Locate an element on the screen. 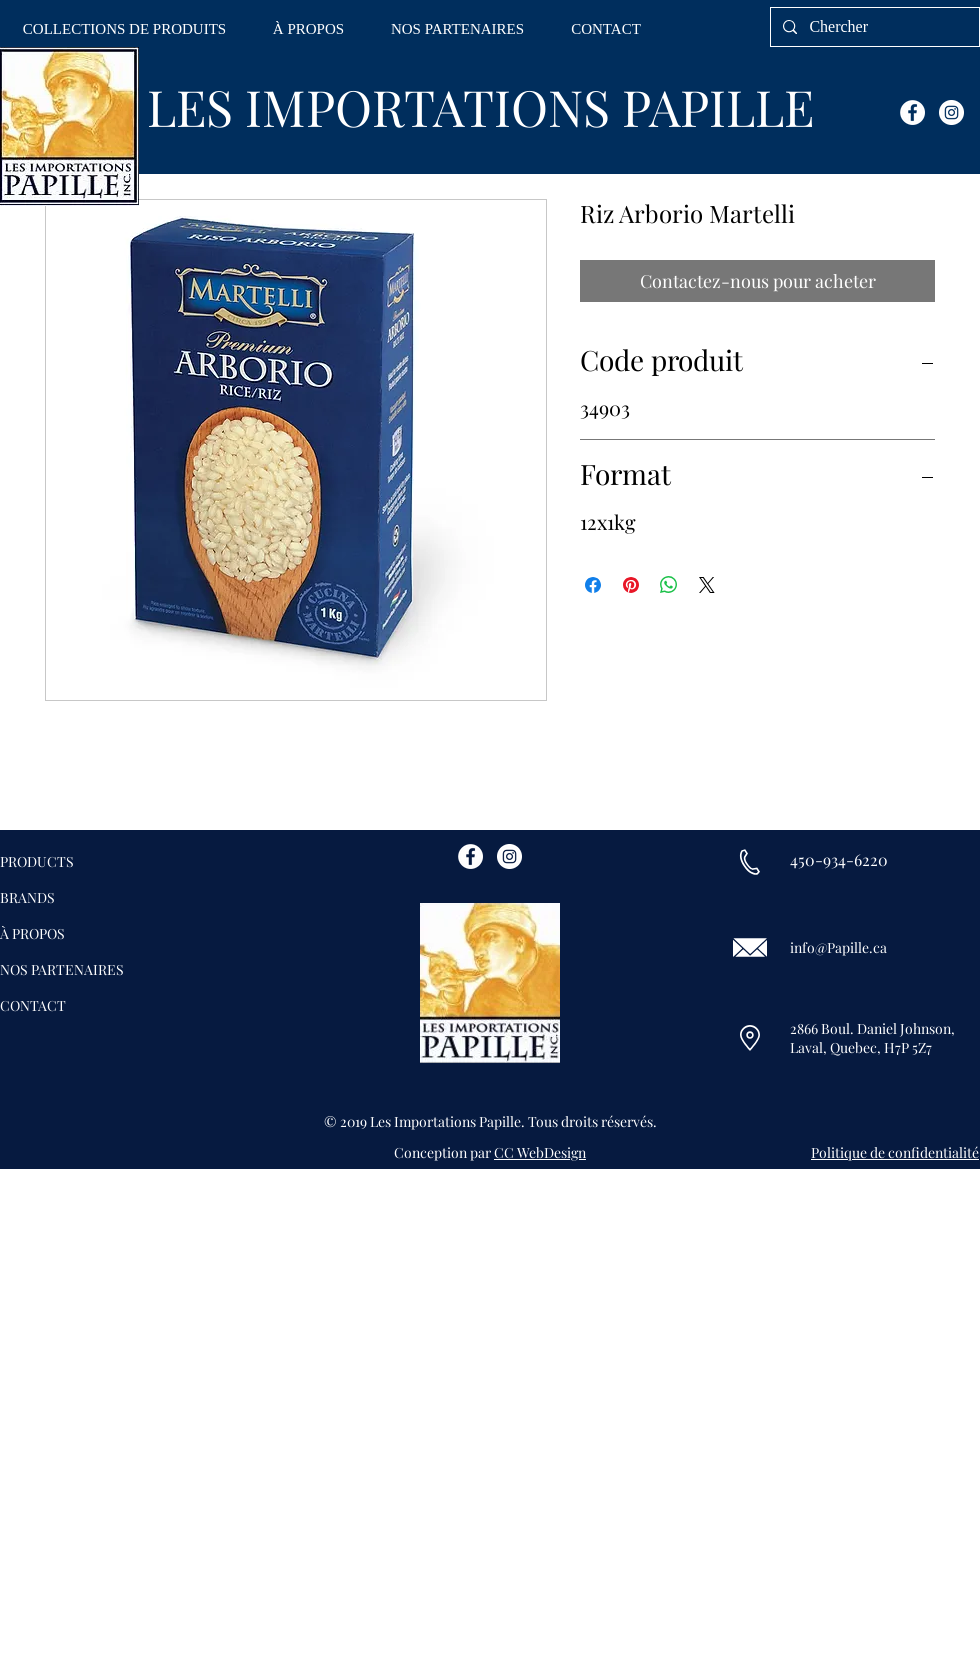 The height and width of the screenshot is (1672, 980). [Partagez sur Facebook] is located at coordinates (593, 585).